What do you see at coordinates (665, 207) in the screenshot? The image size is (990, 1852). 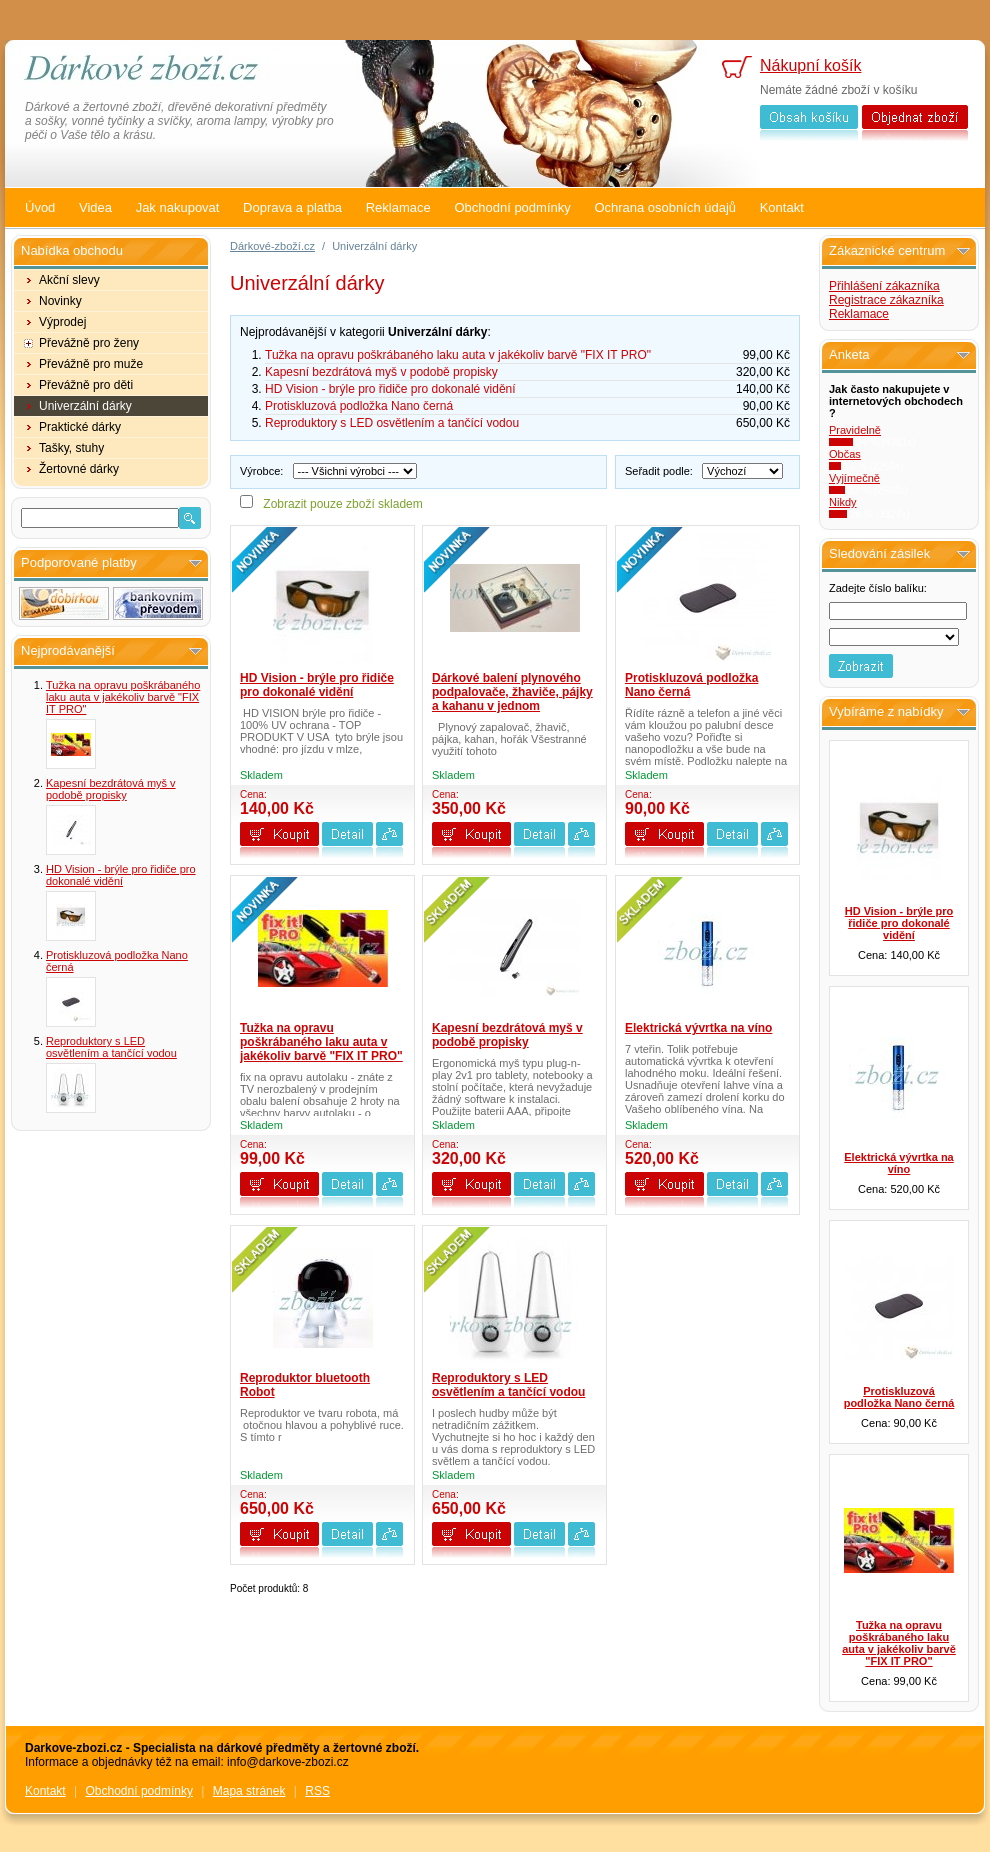 I see `Ochrana osobních údajů` at bounding box center [665, 207].